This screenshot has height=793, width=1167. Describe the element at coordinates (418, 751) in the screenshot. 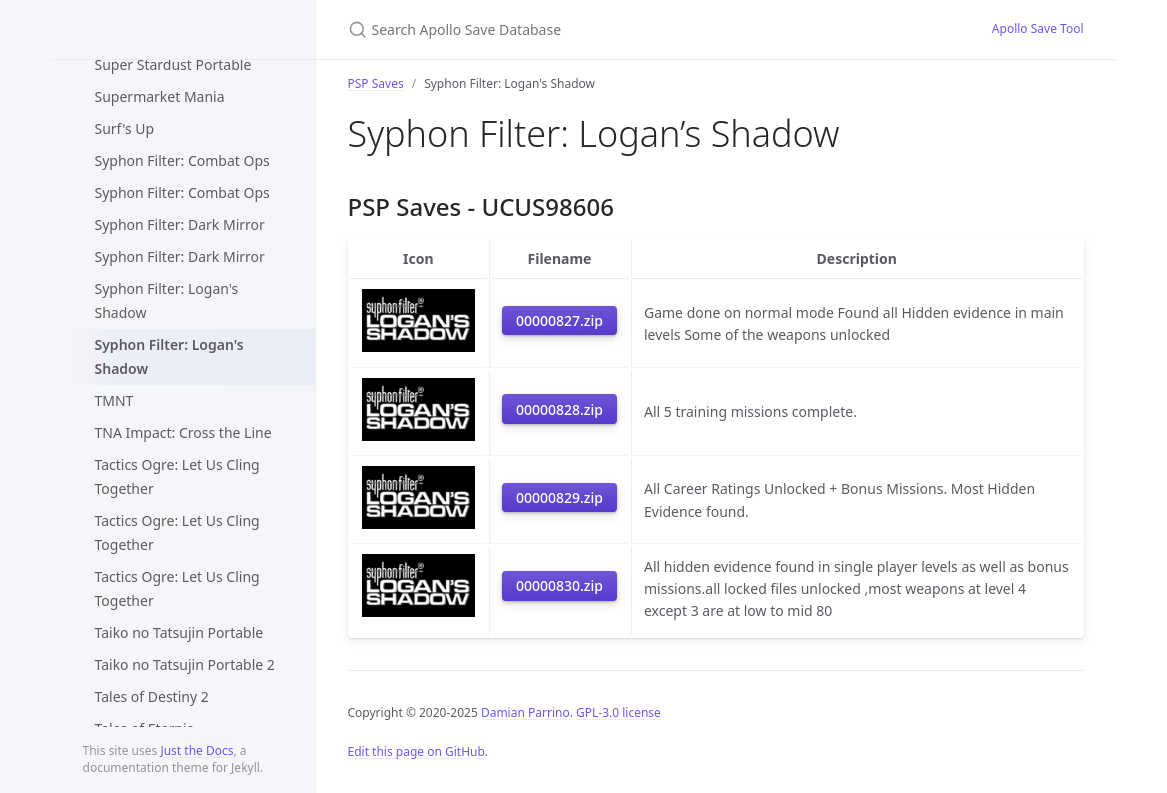

I see `Edit this page on GitHub.` at that location.